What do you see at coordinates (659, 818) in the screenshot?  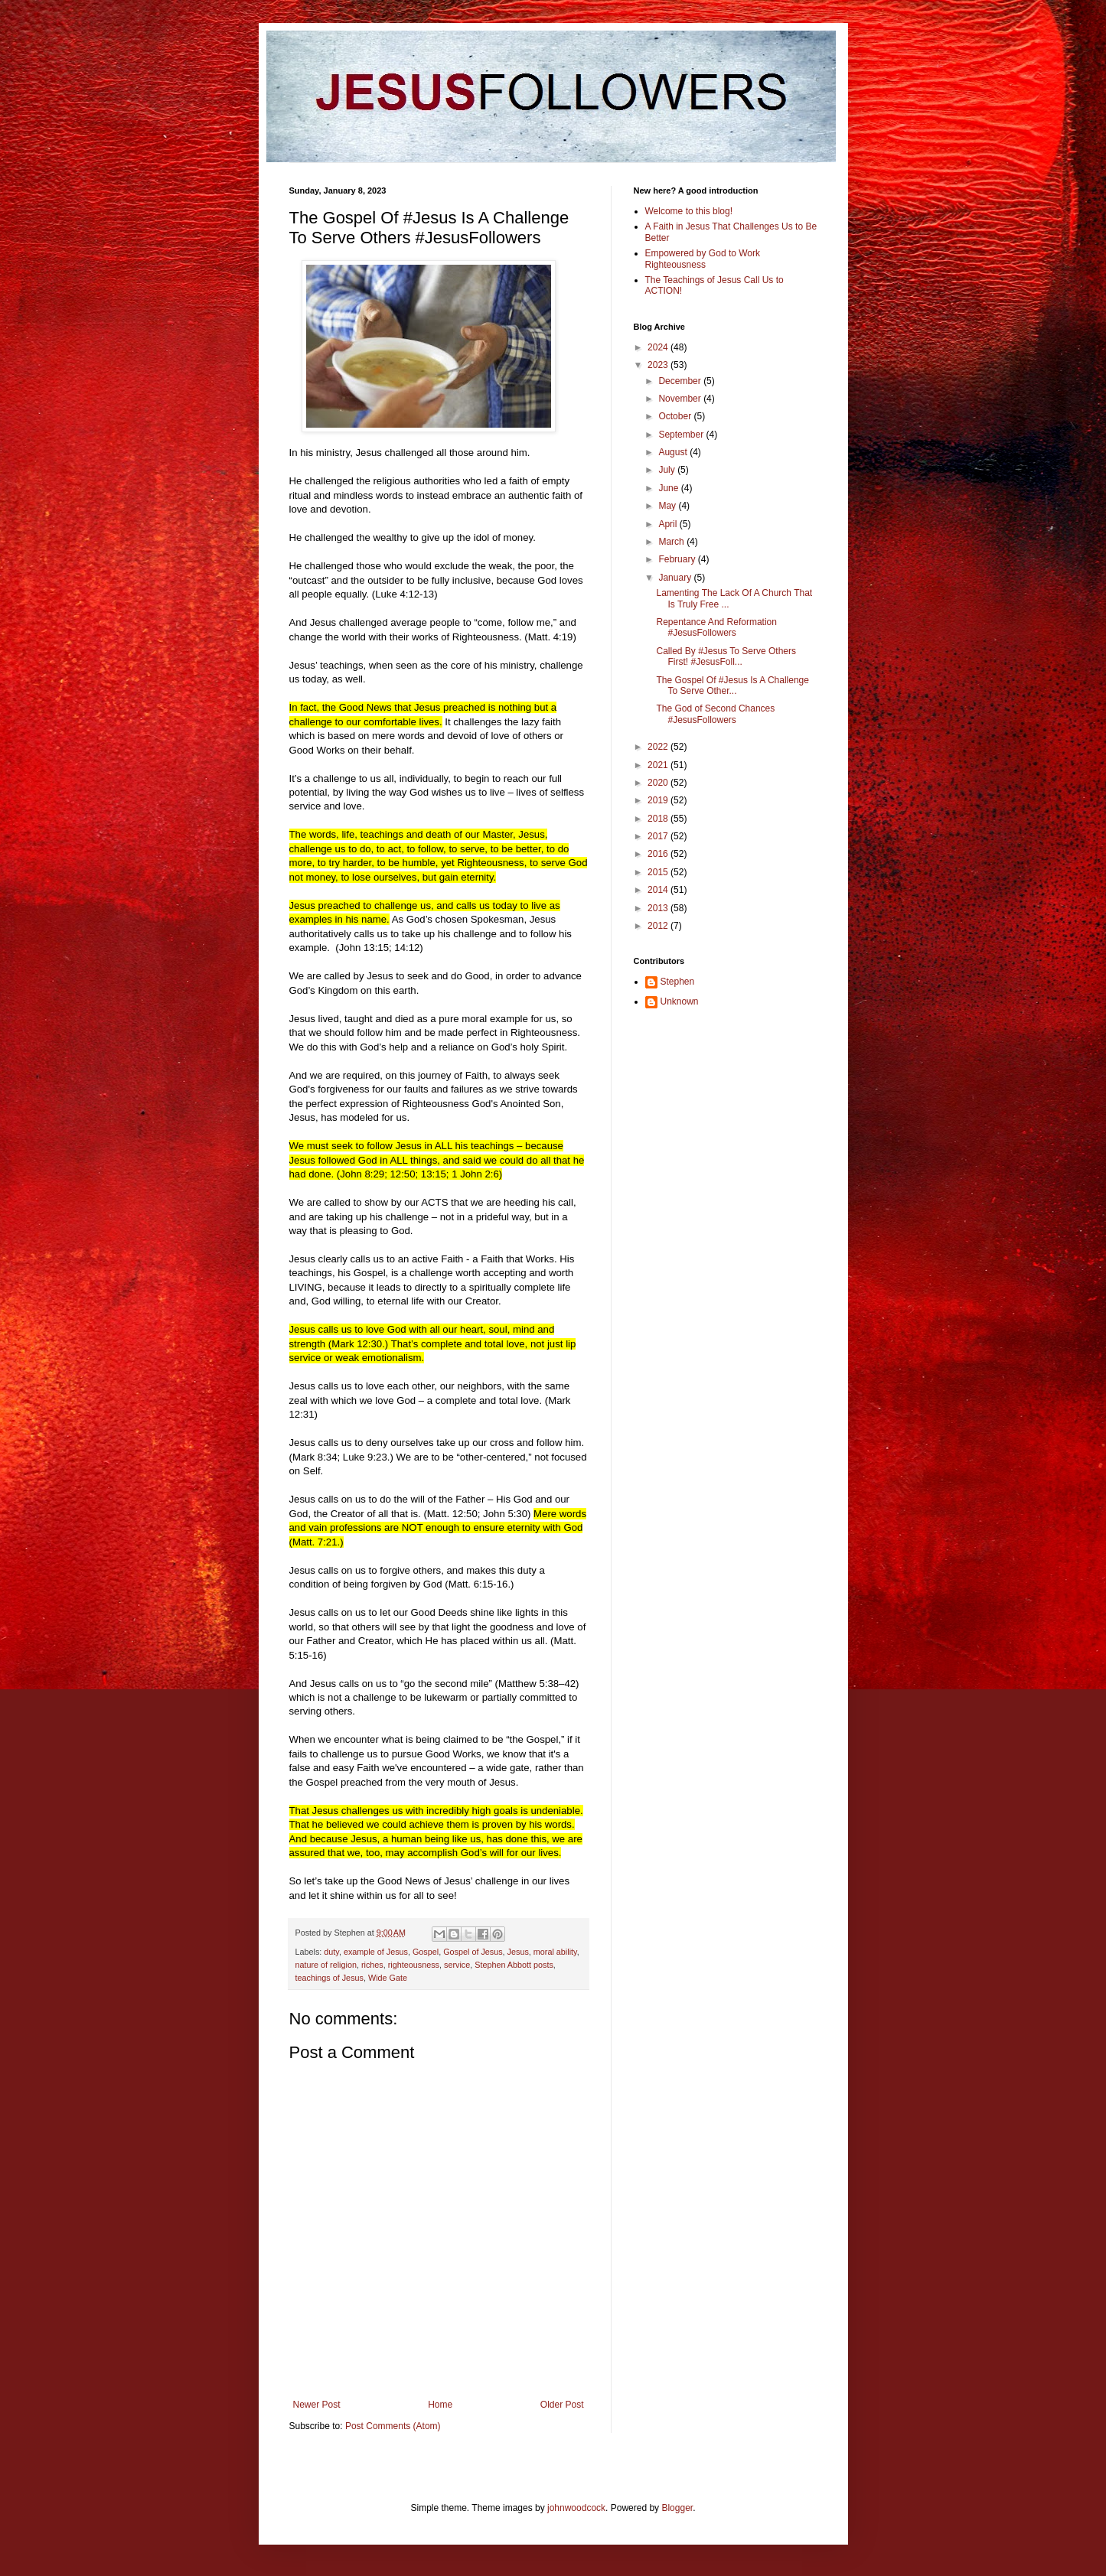 I see `2018` at bounding box center [659, 818].